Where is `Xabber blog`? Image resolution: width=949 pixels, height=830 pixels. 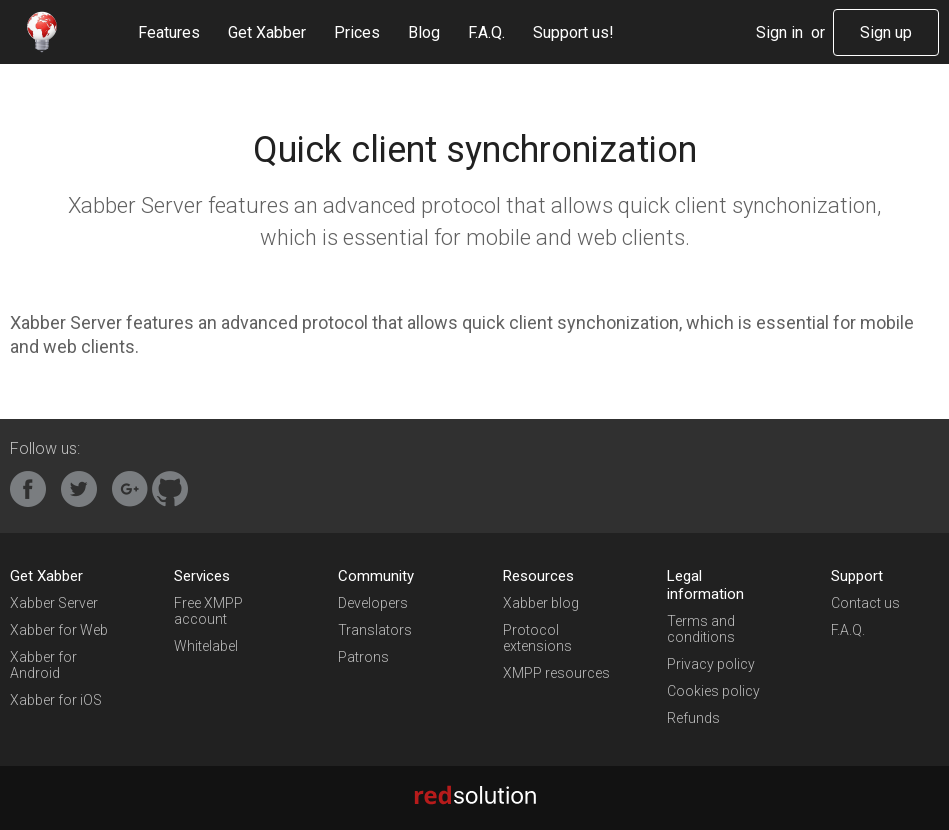
Xabber blog is located at coordinates (541, 603).